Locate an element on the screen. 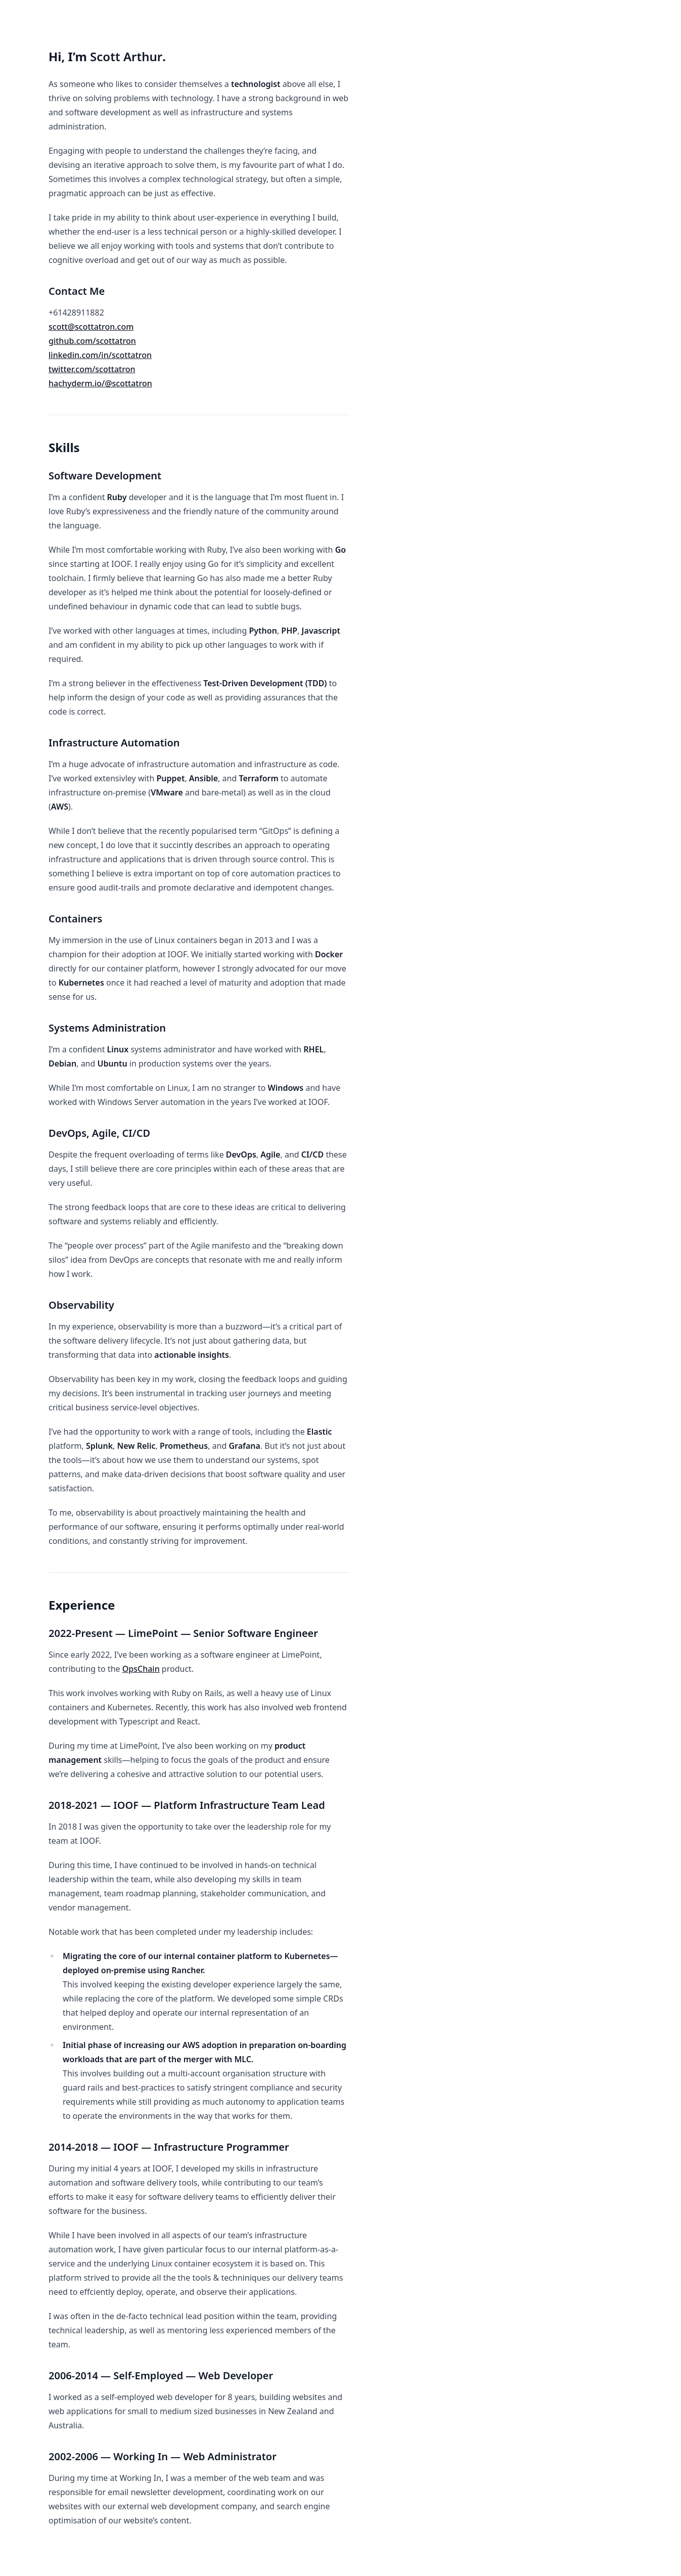 This screenshot has width=681, height=2576. hachyderm.io/@scottatron is located at coordinates (100, 383).